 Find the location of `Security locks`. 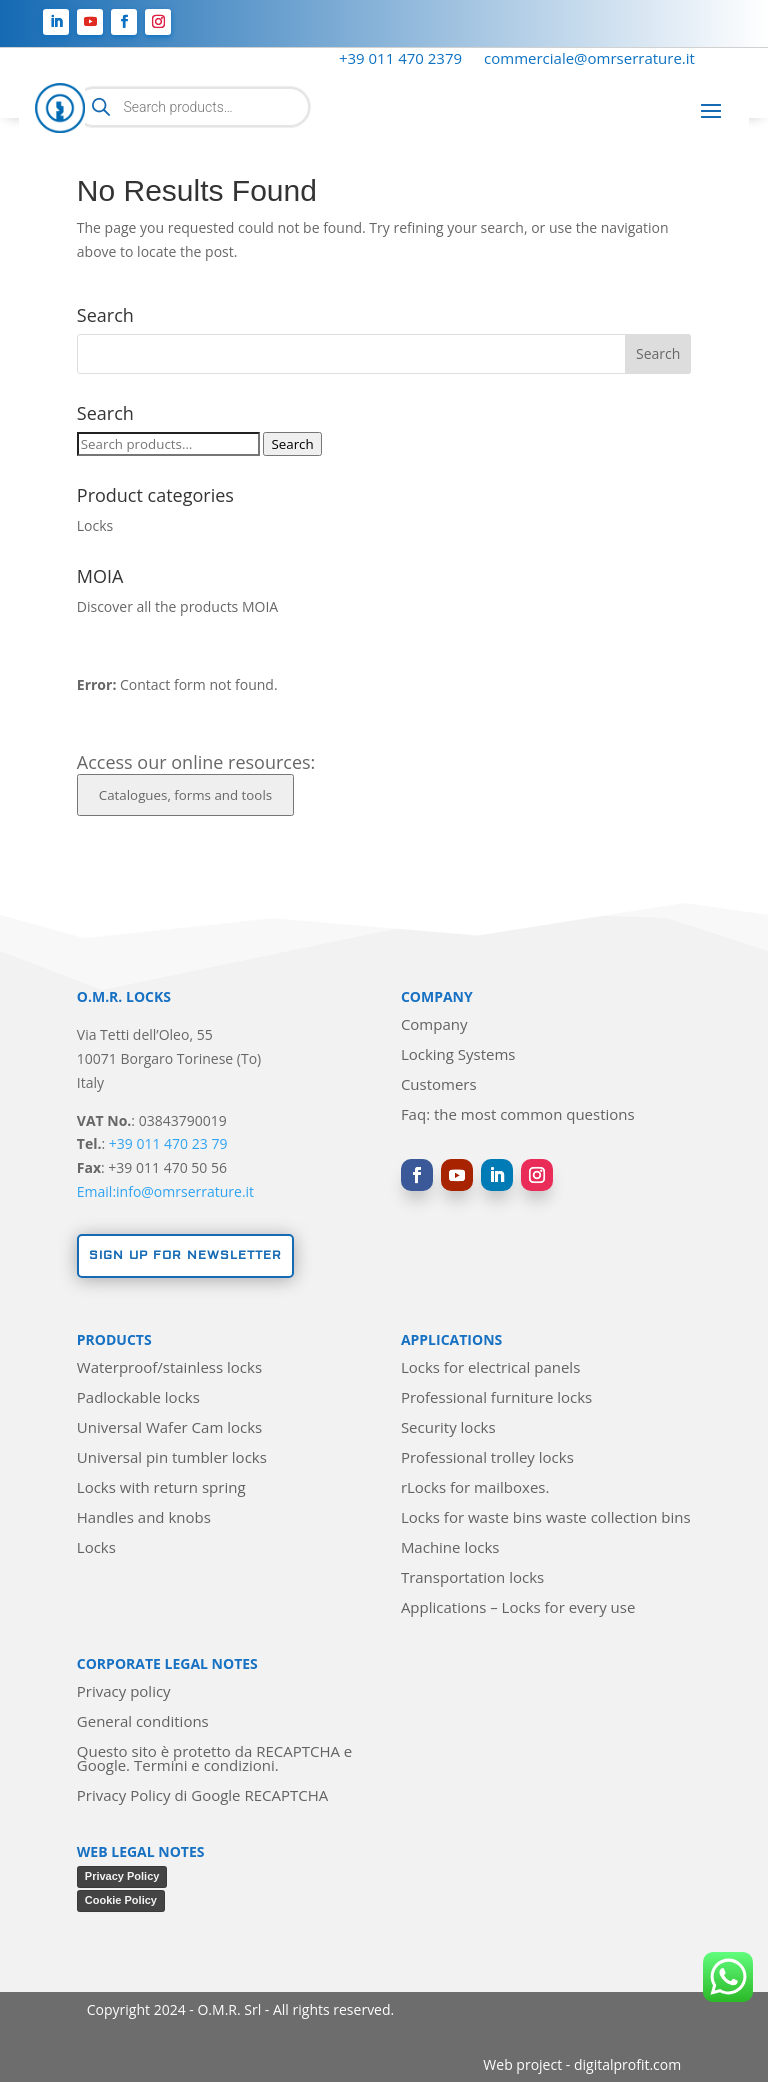

Security locks is located at coordinates (448, 1428).